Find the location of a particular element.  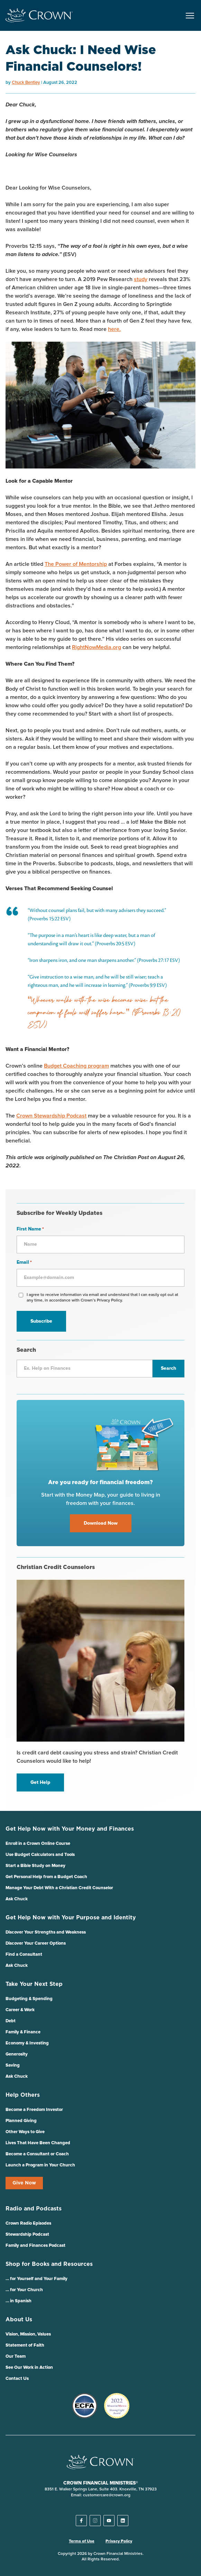

Find a Consultant is located at coordinates (24, 1954).